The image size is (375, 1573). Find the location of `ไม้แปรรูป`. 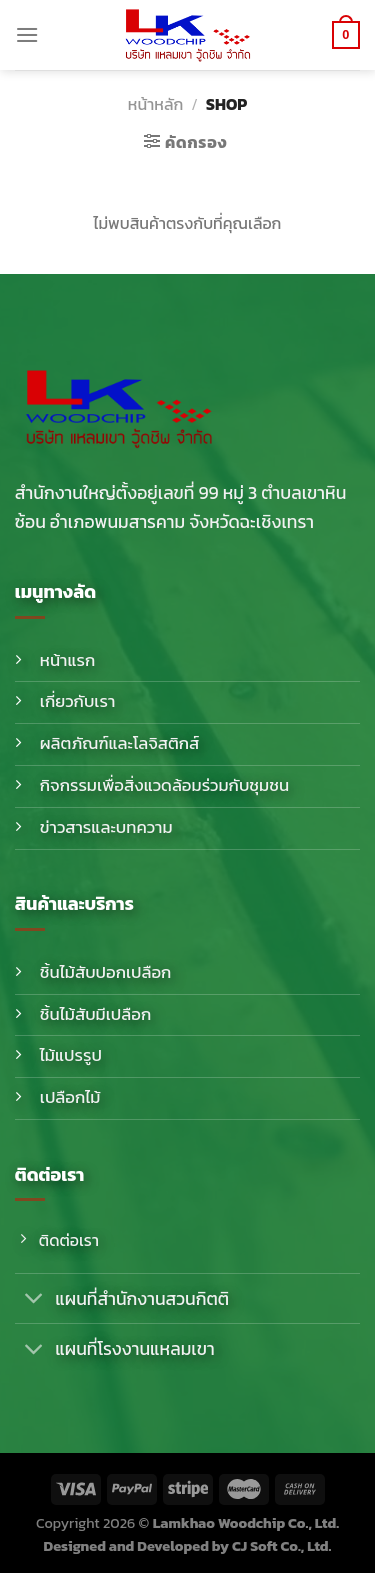

ไม้แปรรูป is located at coordinates (71, 1055).